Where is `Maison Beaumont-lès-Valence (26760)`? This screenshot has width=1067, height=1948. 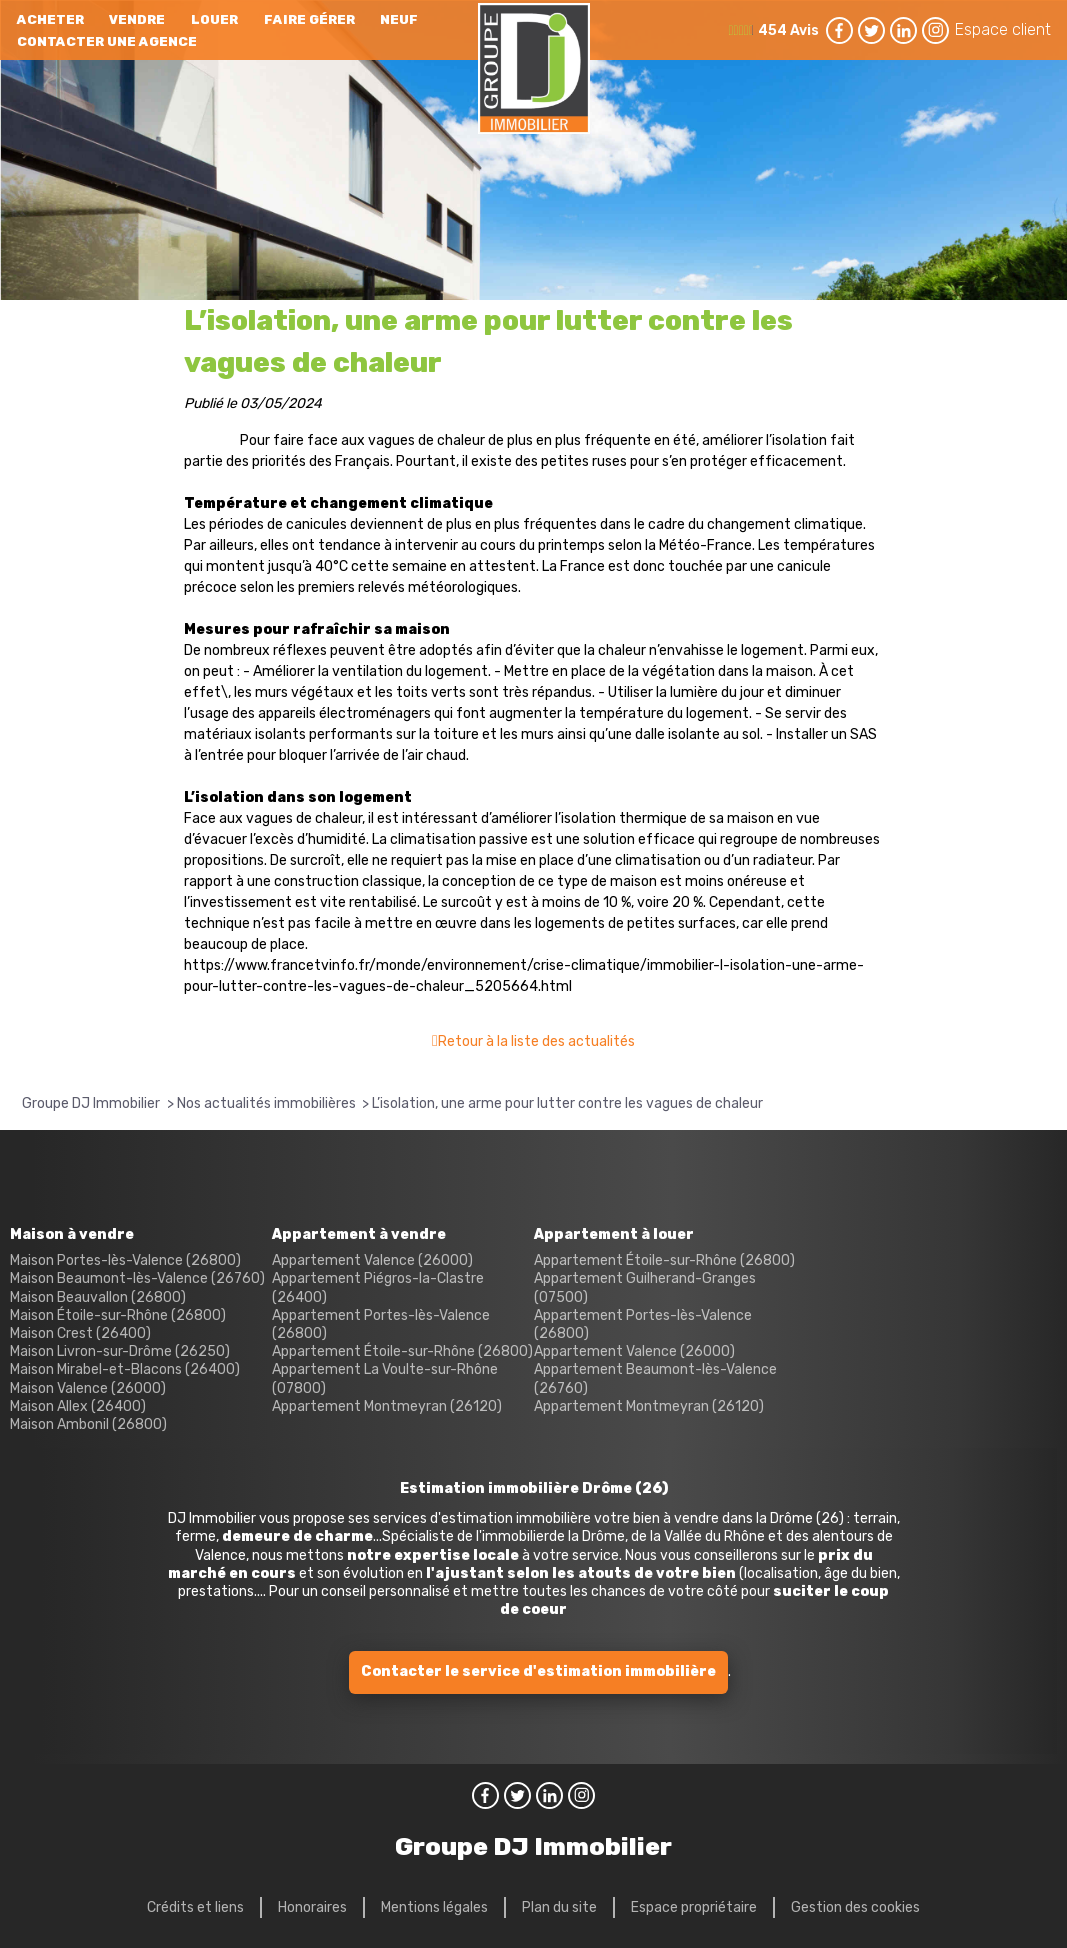 Maison Beaumont-lès-Valence (26760) is located at coordinates (137, 1278).